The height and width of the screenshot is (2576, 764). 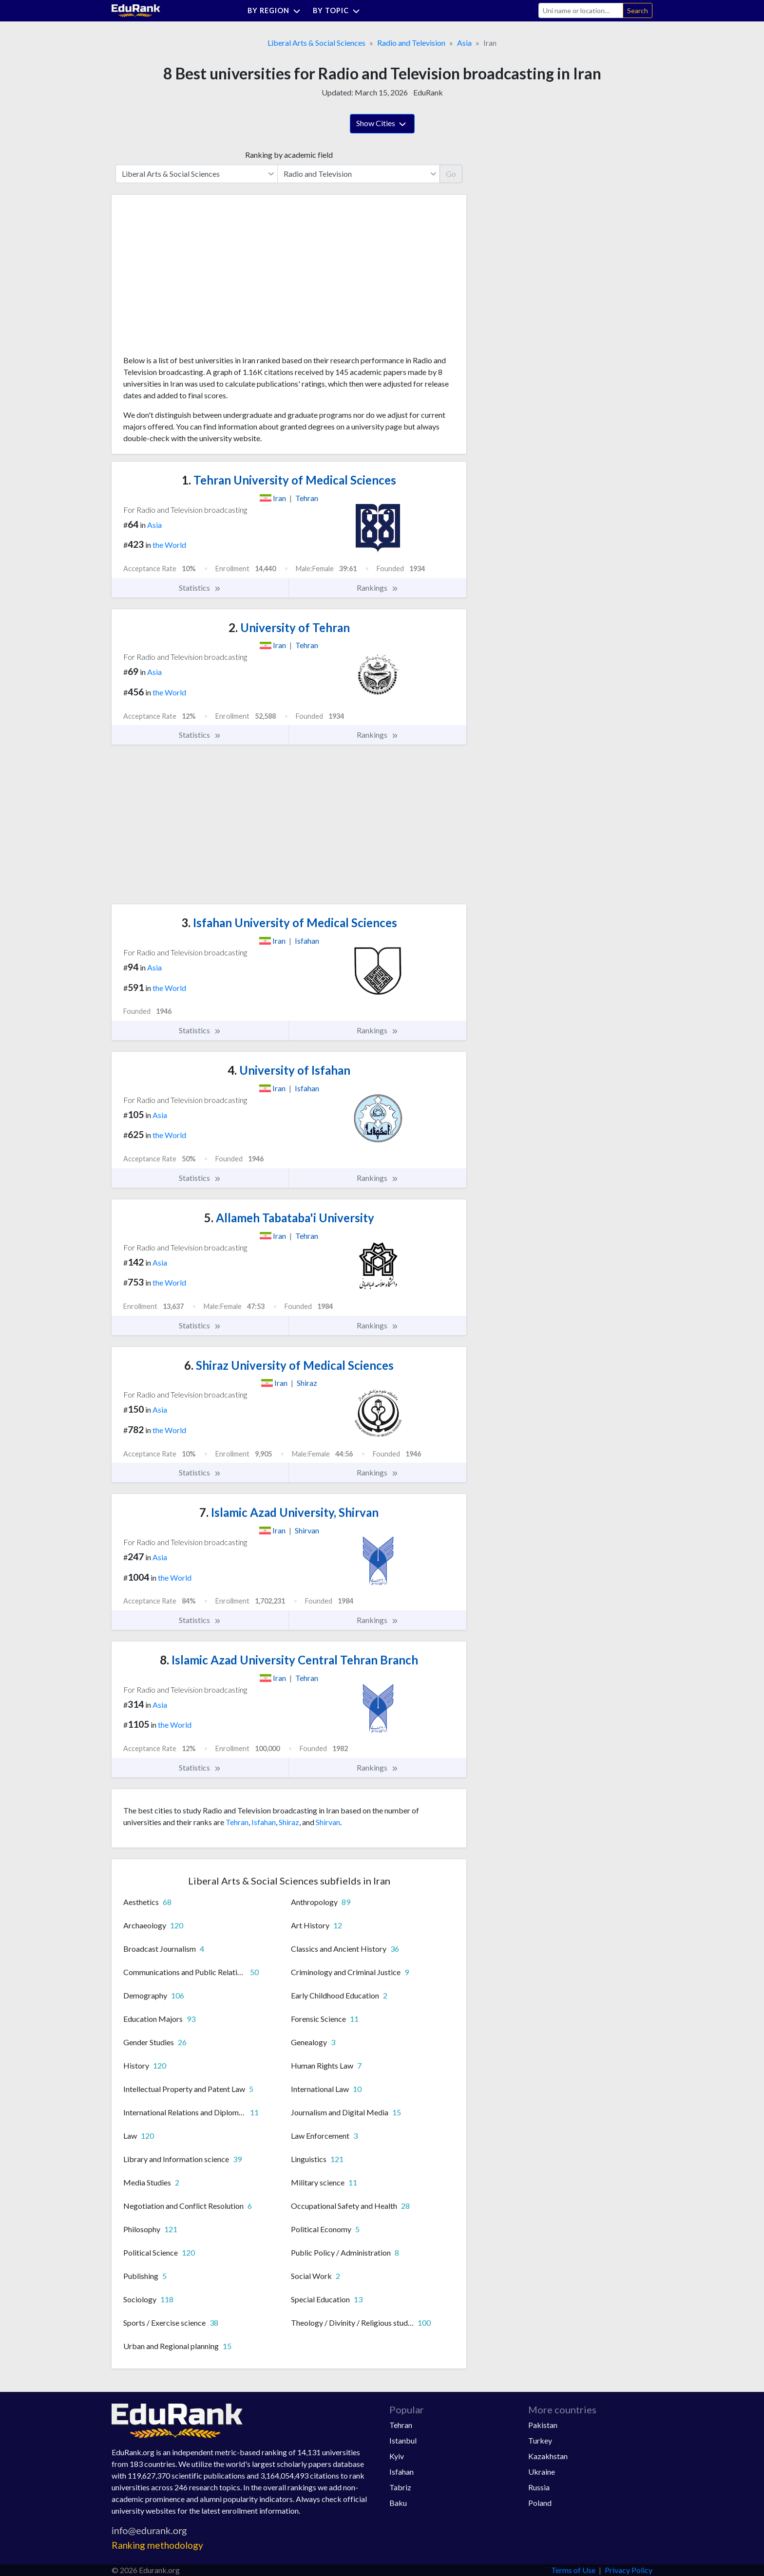 What do you see at coordinates (289, 1660) in the screenshot?
I see `Islamic Azad University Central Tehran Branch` at bounding box center [289, 1660].